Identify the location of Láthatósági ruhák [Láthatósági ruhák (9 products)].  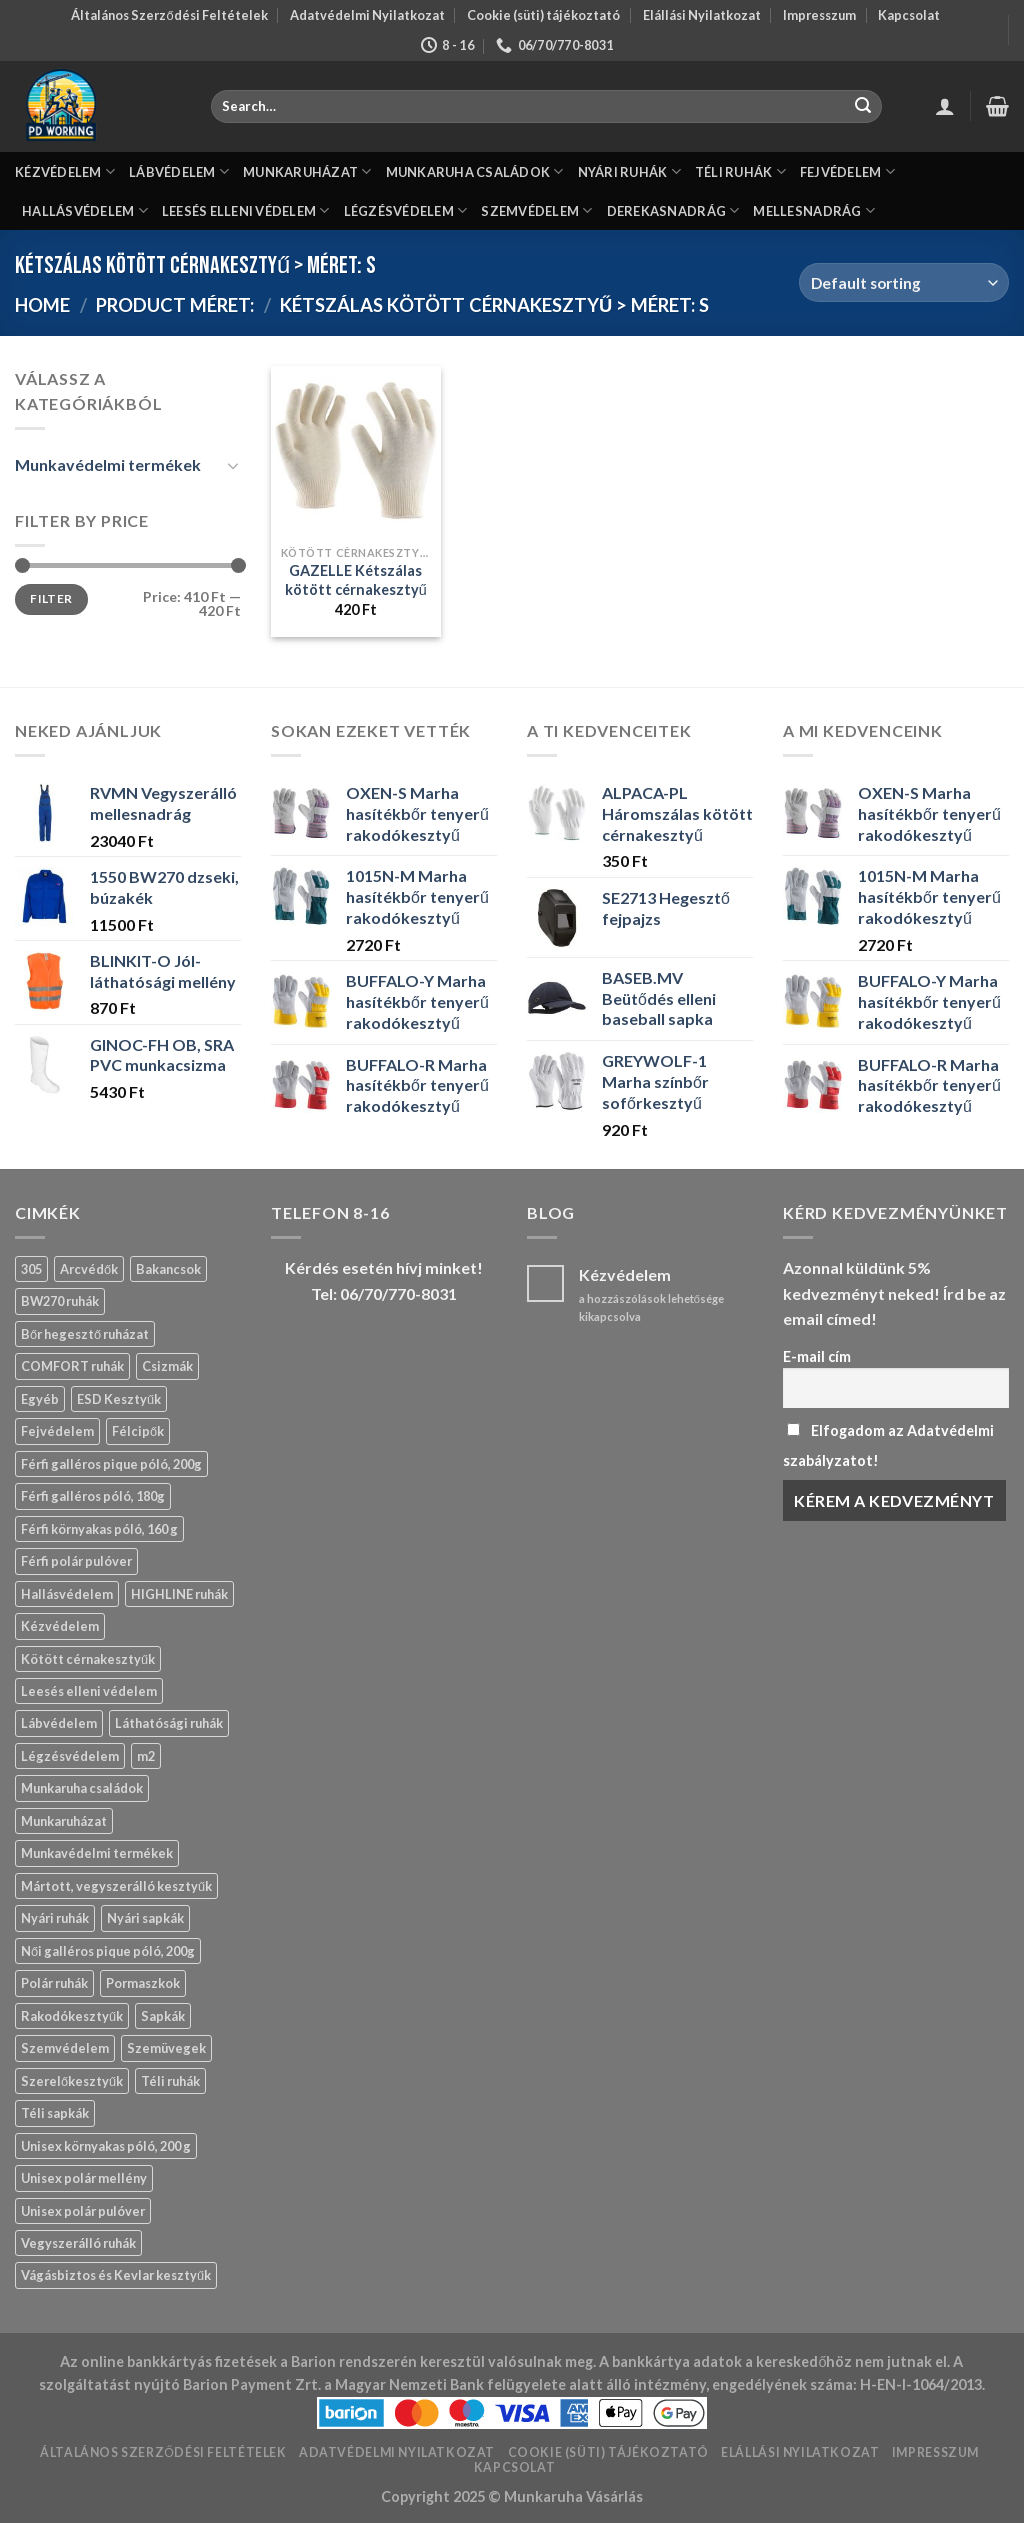
(169, 1723).